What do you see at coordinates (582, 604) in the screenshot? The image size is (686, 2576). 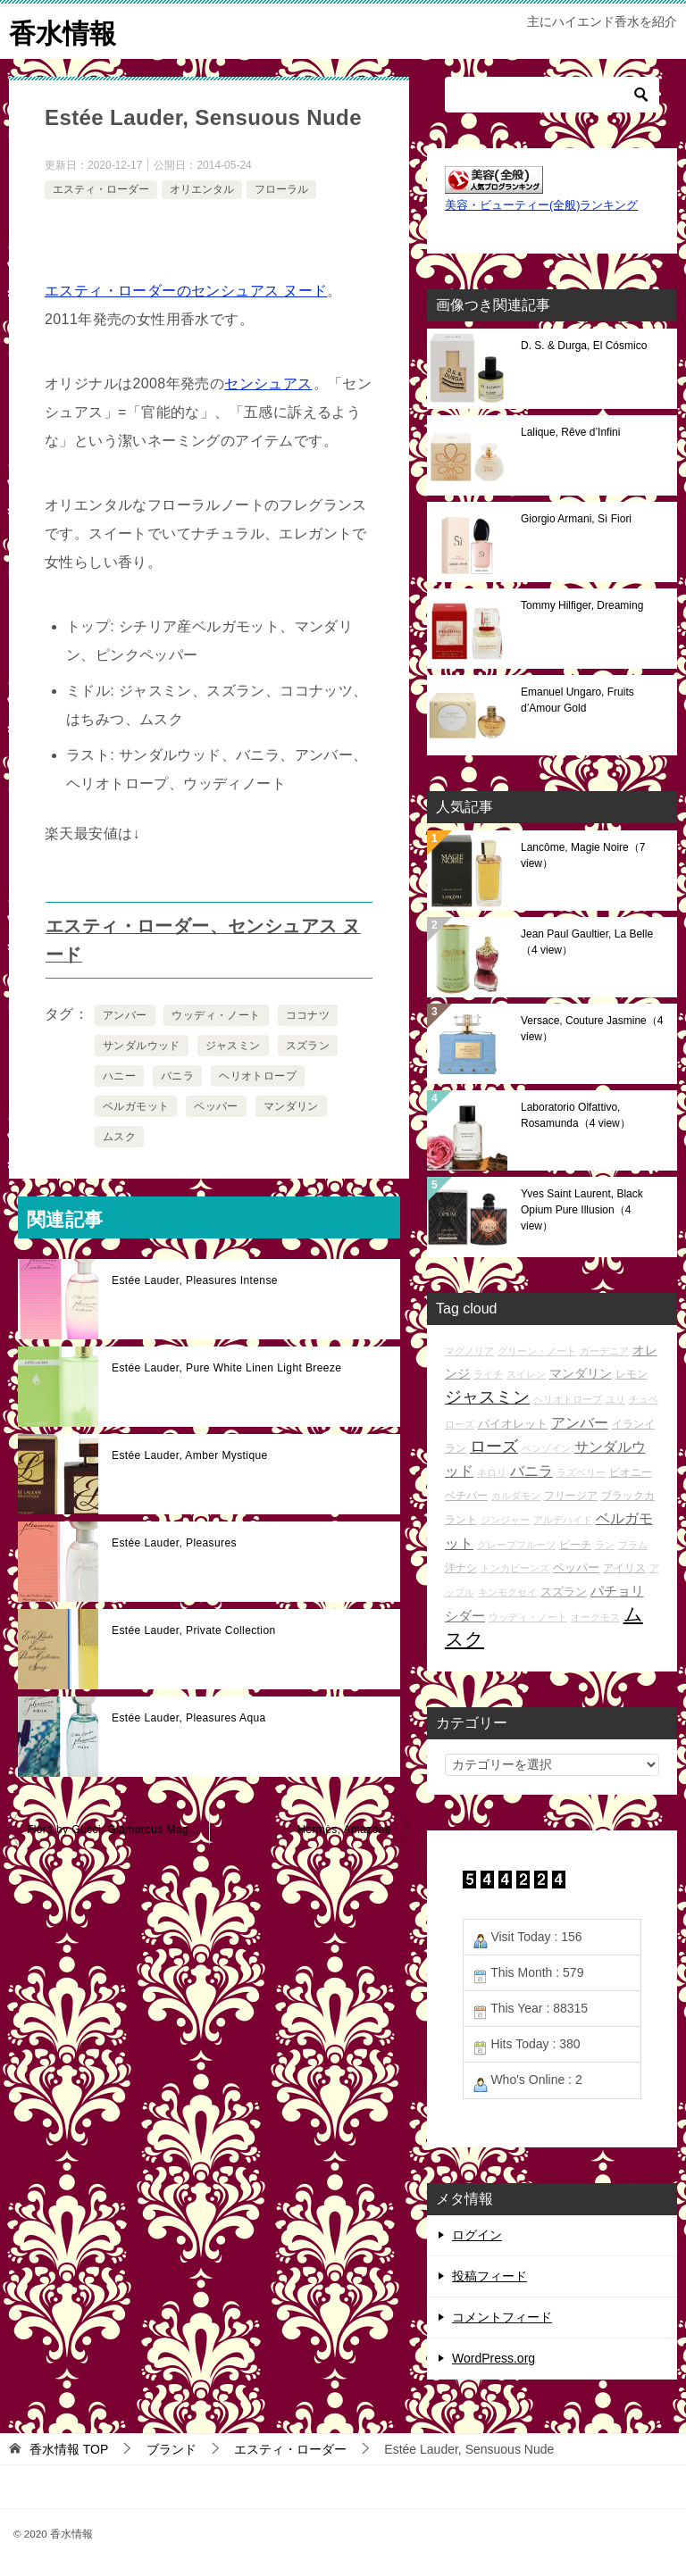 I see `Tommy Hilfiger, Dreaming` at bounding box center [582, 604].